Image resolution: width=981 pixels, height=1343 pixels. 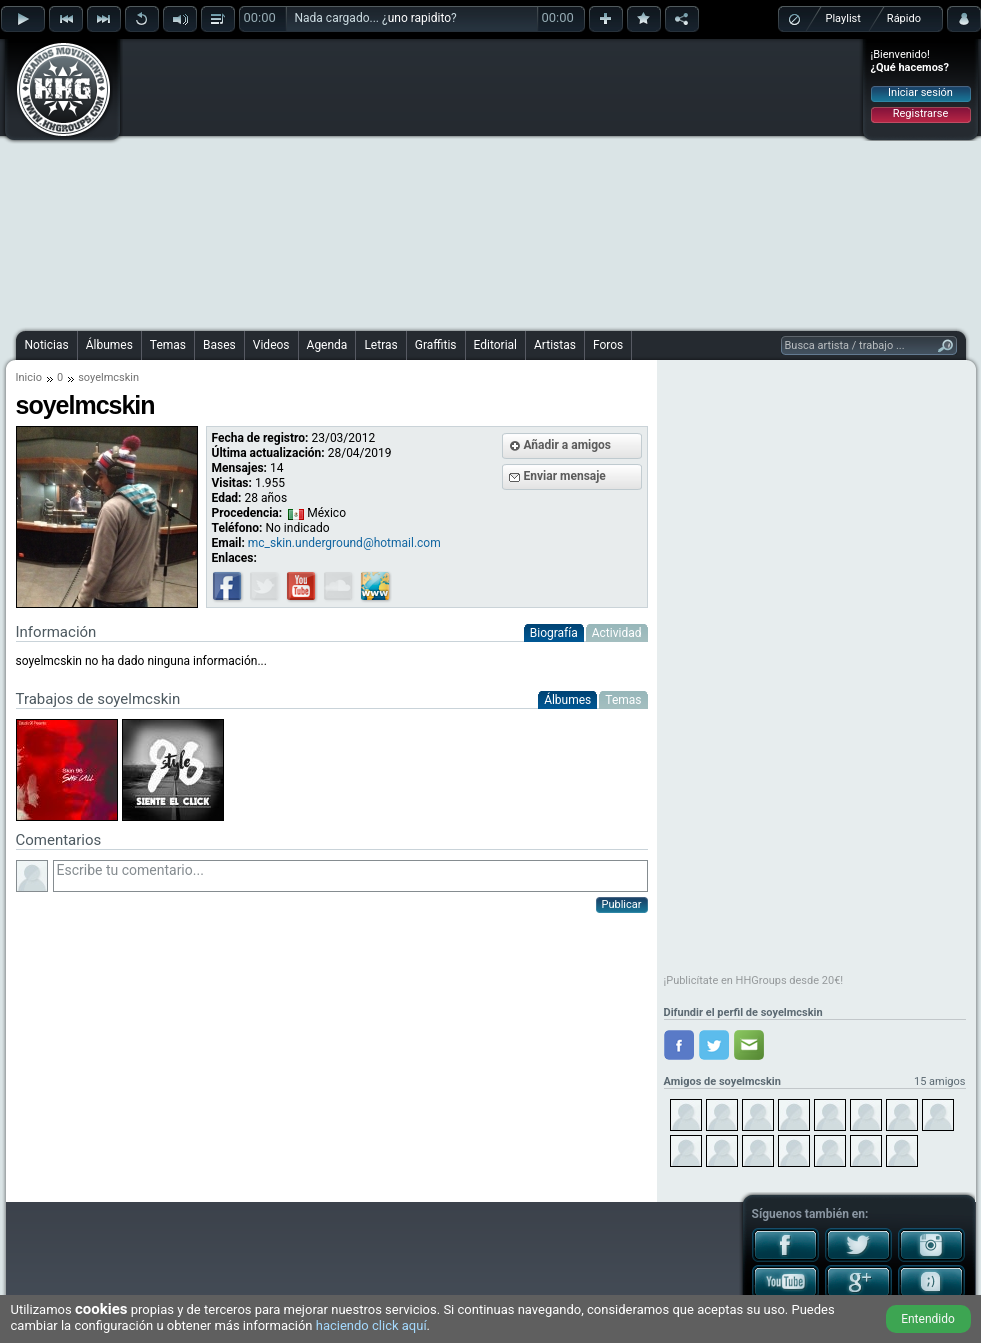 What do you see at coordinates (109, 345) in the screenshot?
I see `Álbumes` at bounding box center [109, 345].